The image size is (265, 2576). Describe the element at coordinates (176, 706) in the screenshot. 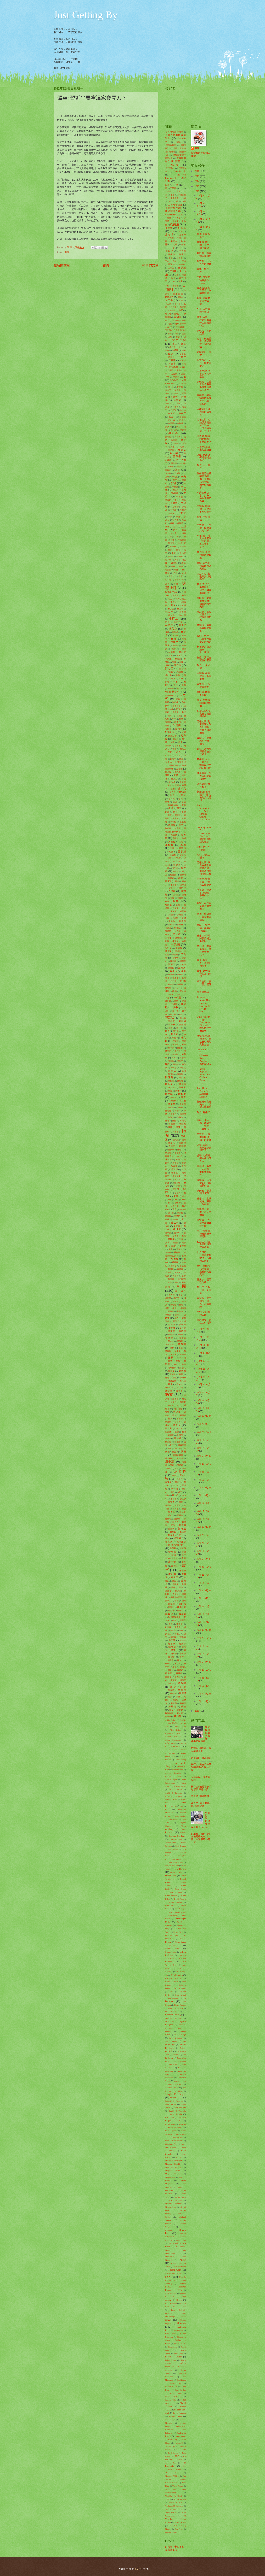

I see `城市論壇` at that location.